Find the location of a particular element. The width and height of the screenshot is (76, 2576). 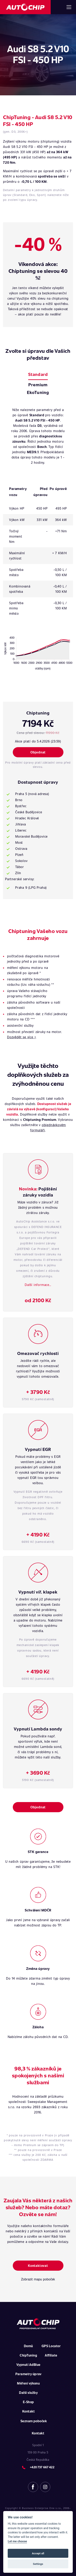

Zlín is located at coordinates (18, 873).